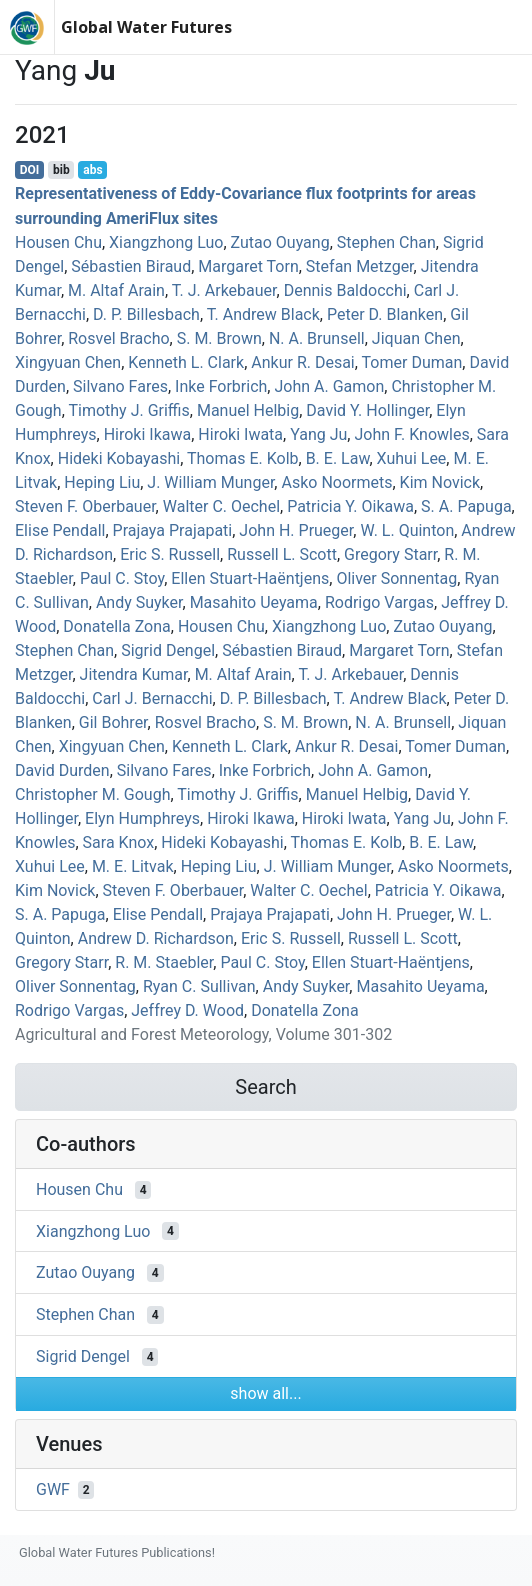 Image resolution: width=532 pixels, height=1586 pixels. What do you see at coordinates (133, 866) in the screenshot?
I see `M. E. Litvak` at bounding box center [133, 866].